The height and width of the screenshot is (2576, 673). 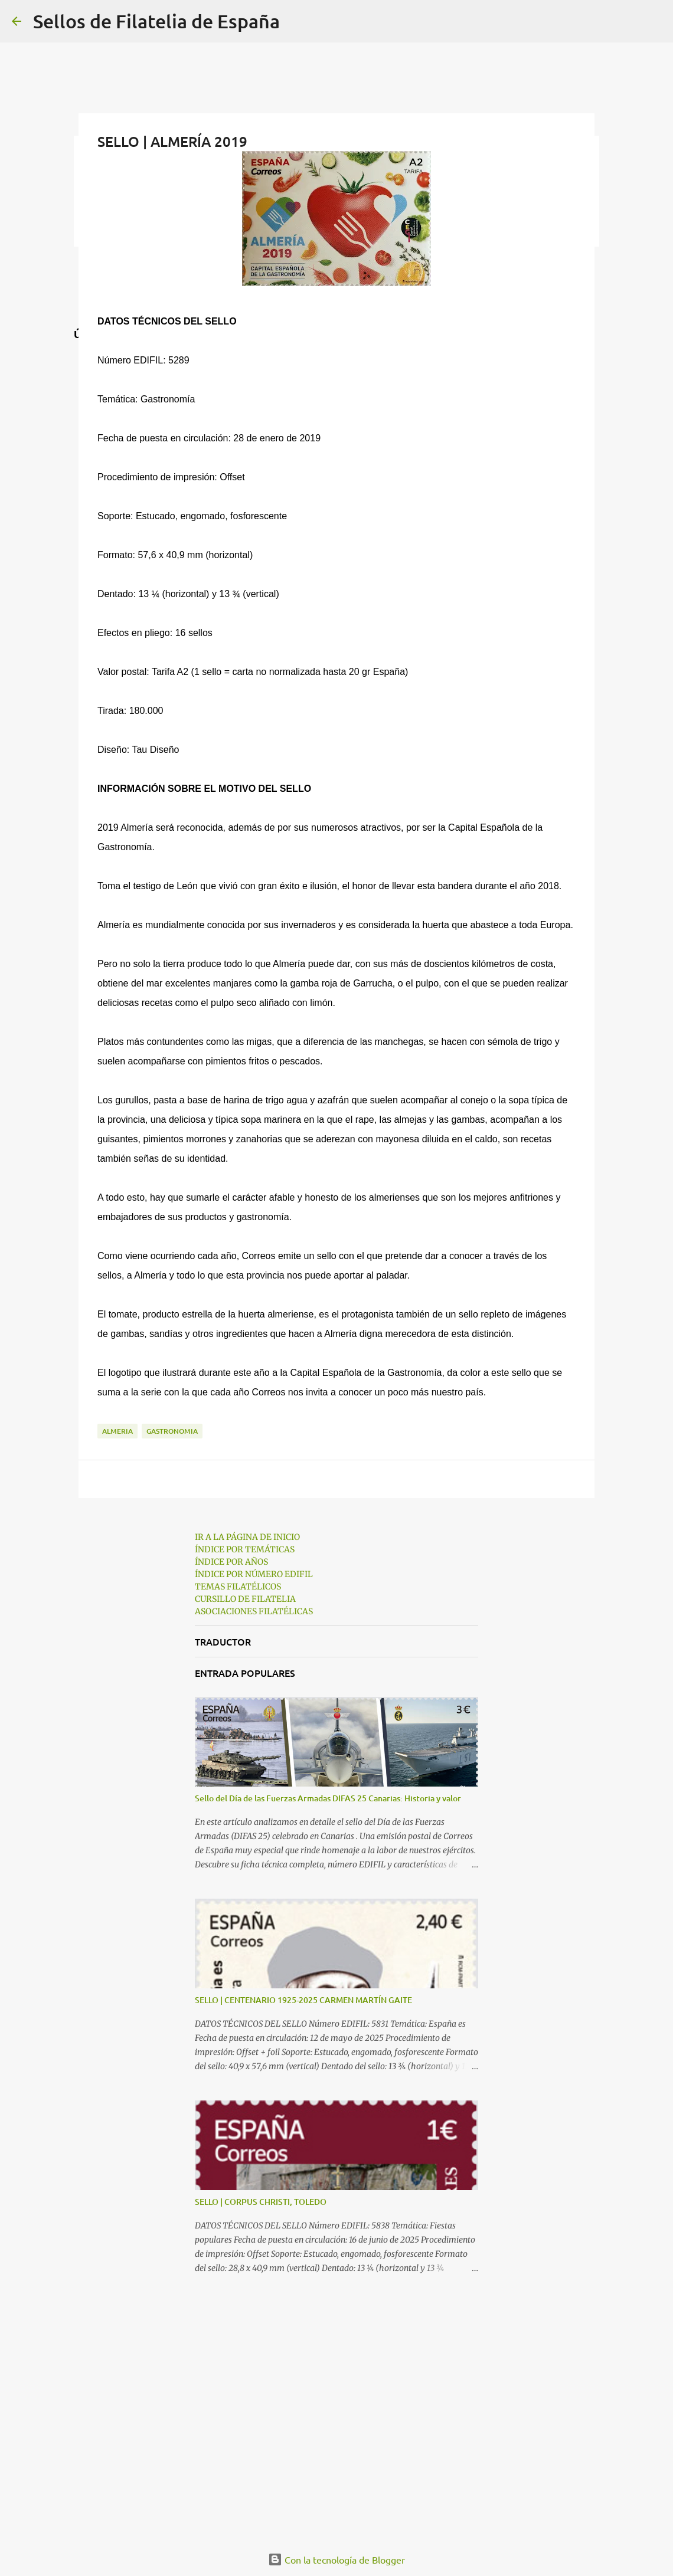 I want to click on IR A LA PÁGINA DE INICIO, so click(x=247, y=1537).